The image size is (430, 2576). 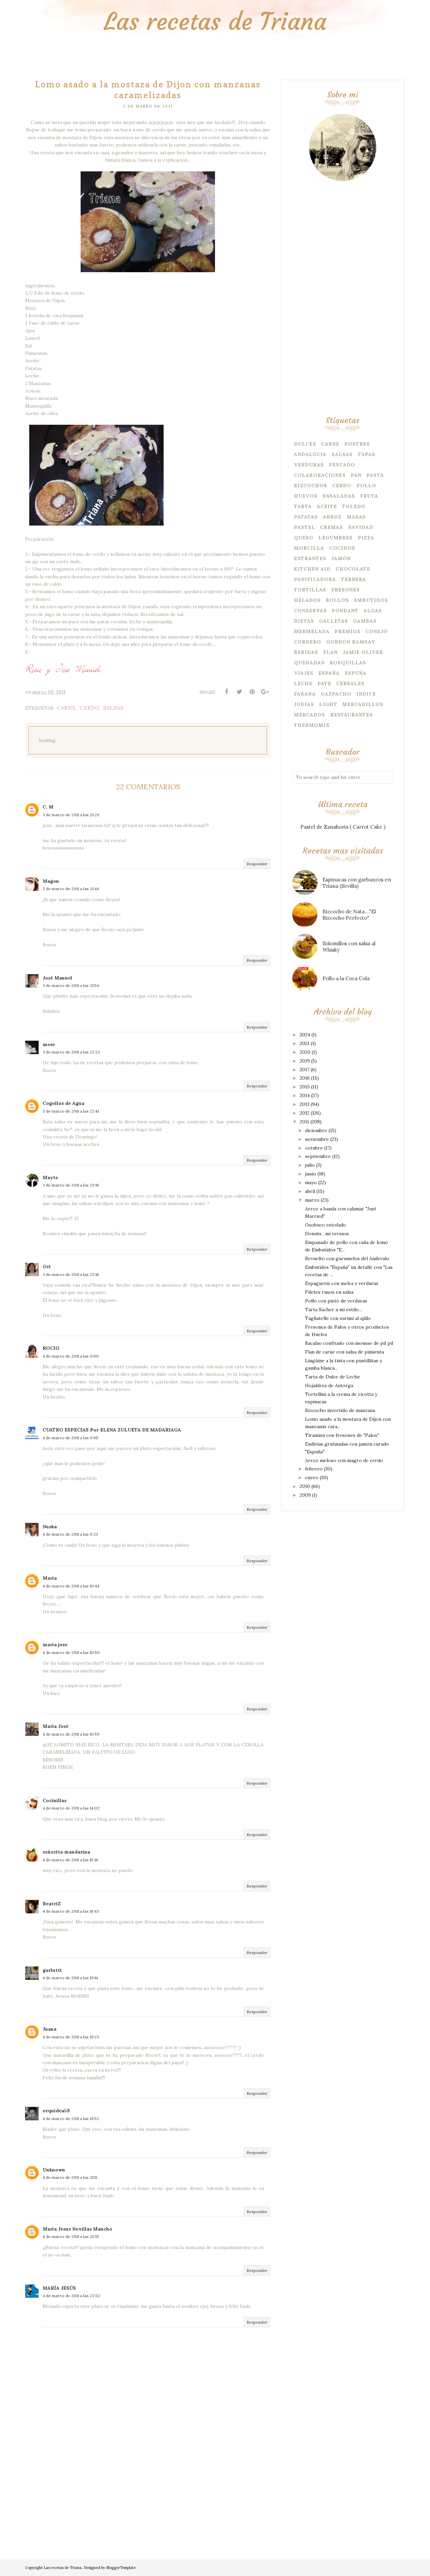 I want to click on Tapas, so click(x=366, y=454).